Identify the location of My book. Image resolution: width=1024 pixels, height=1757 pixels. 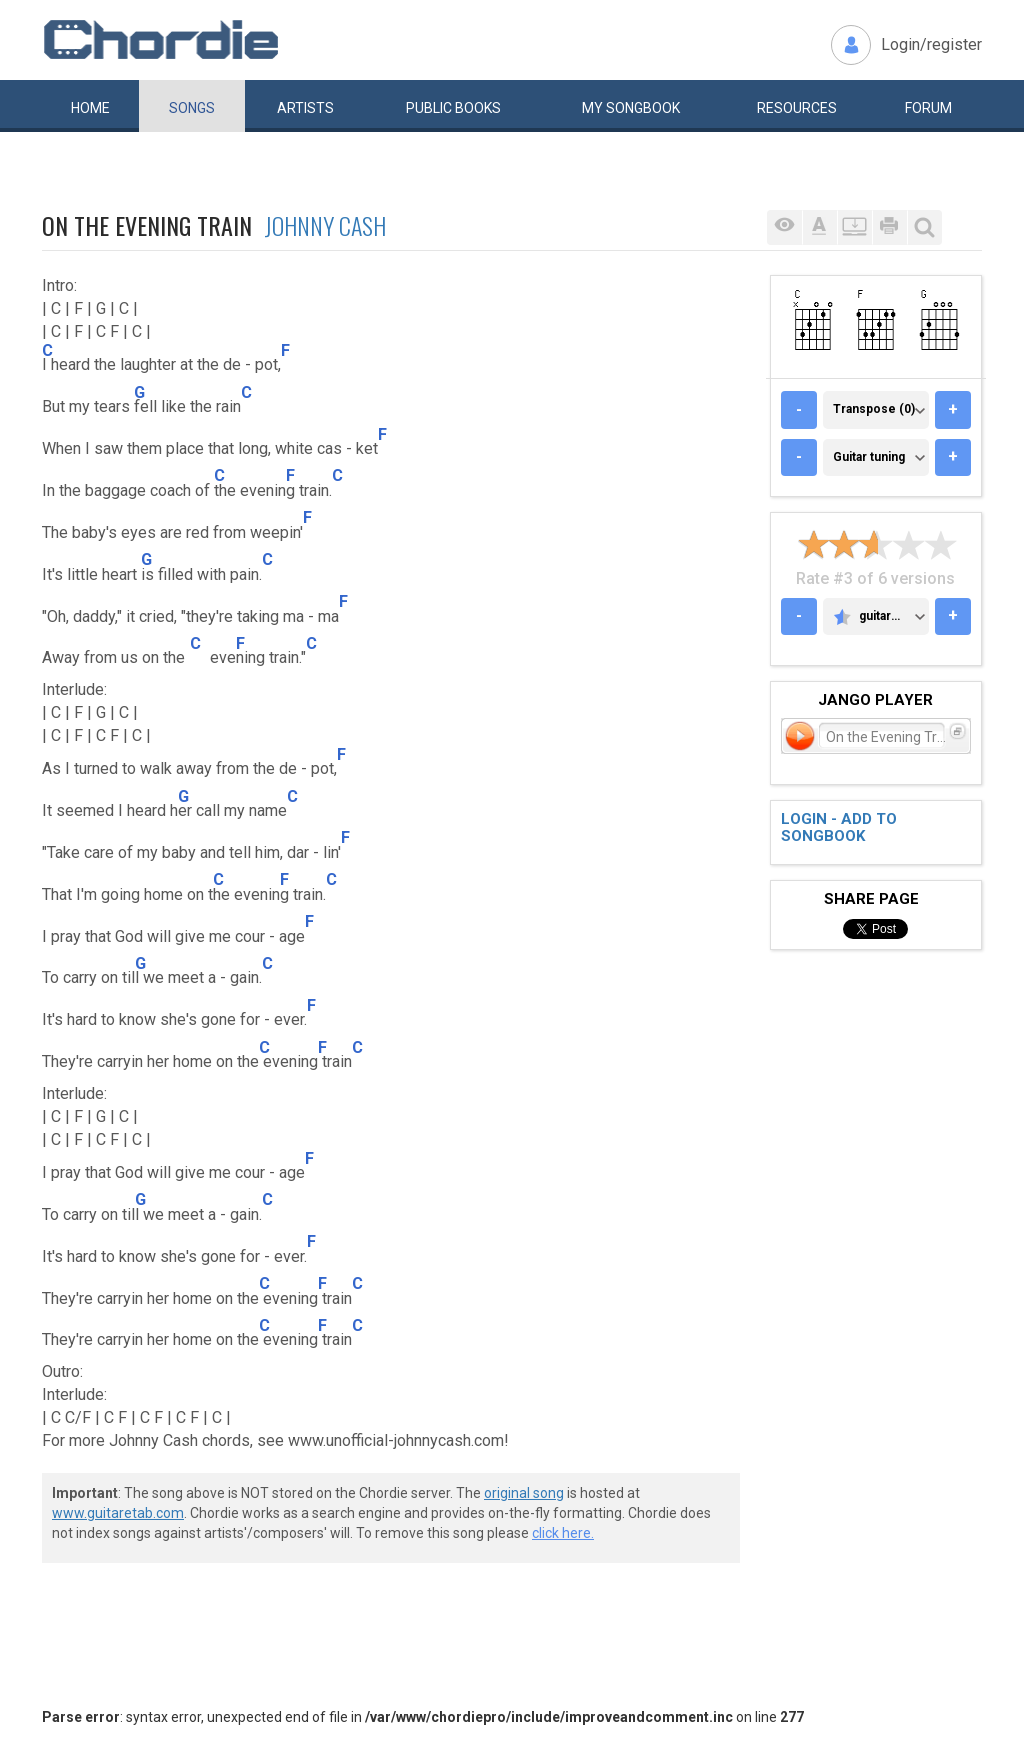
(631, 108).